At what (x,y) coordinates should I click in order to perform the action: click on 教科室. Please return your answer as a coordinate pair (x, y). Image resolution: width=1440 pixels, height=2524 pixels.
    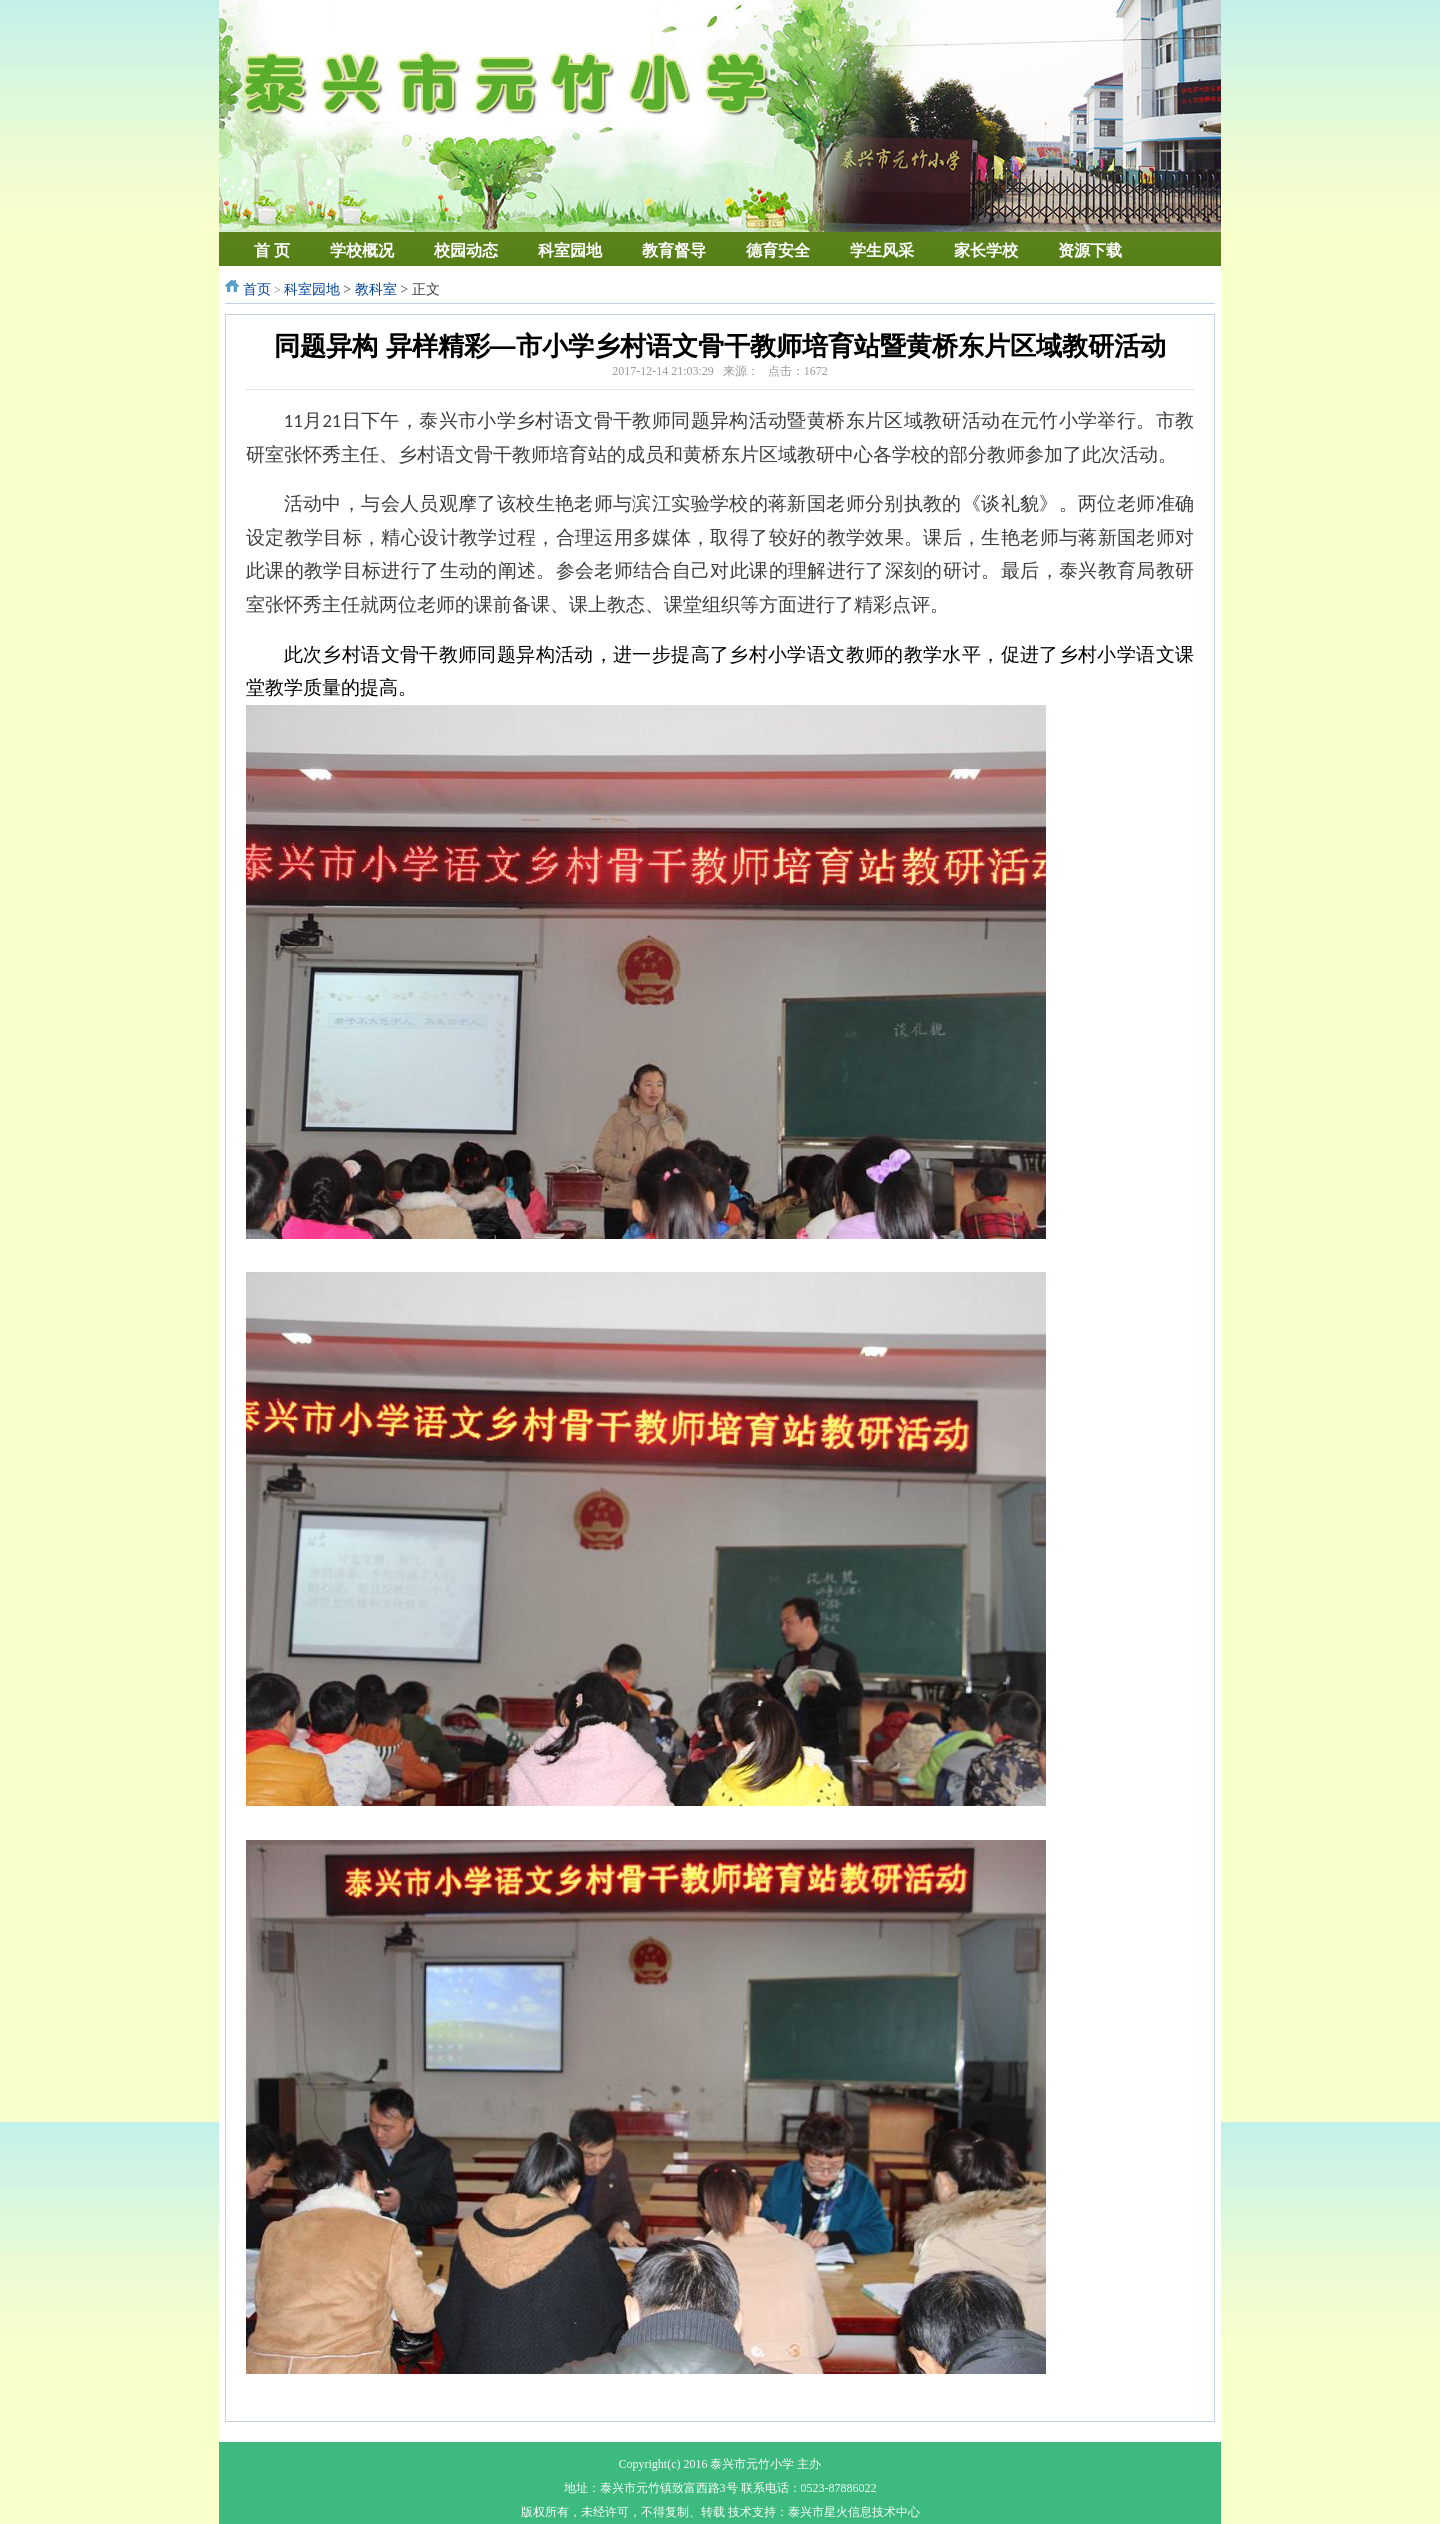
    Looking at the image, I should click on (376, 289).